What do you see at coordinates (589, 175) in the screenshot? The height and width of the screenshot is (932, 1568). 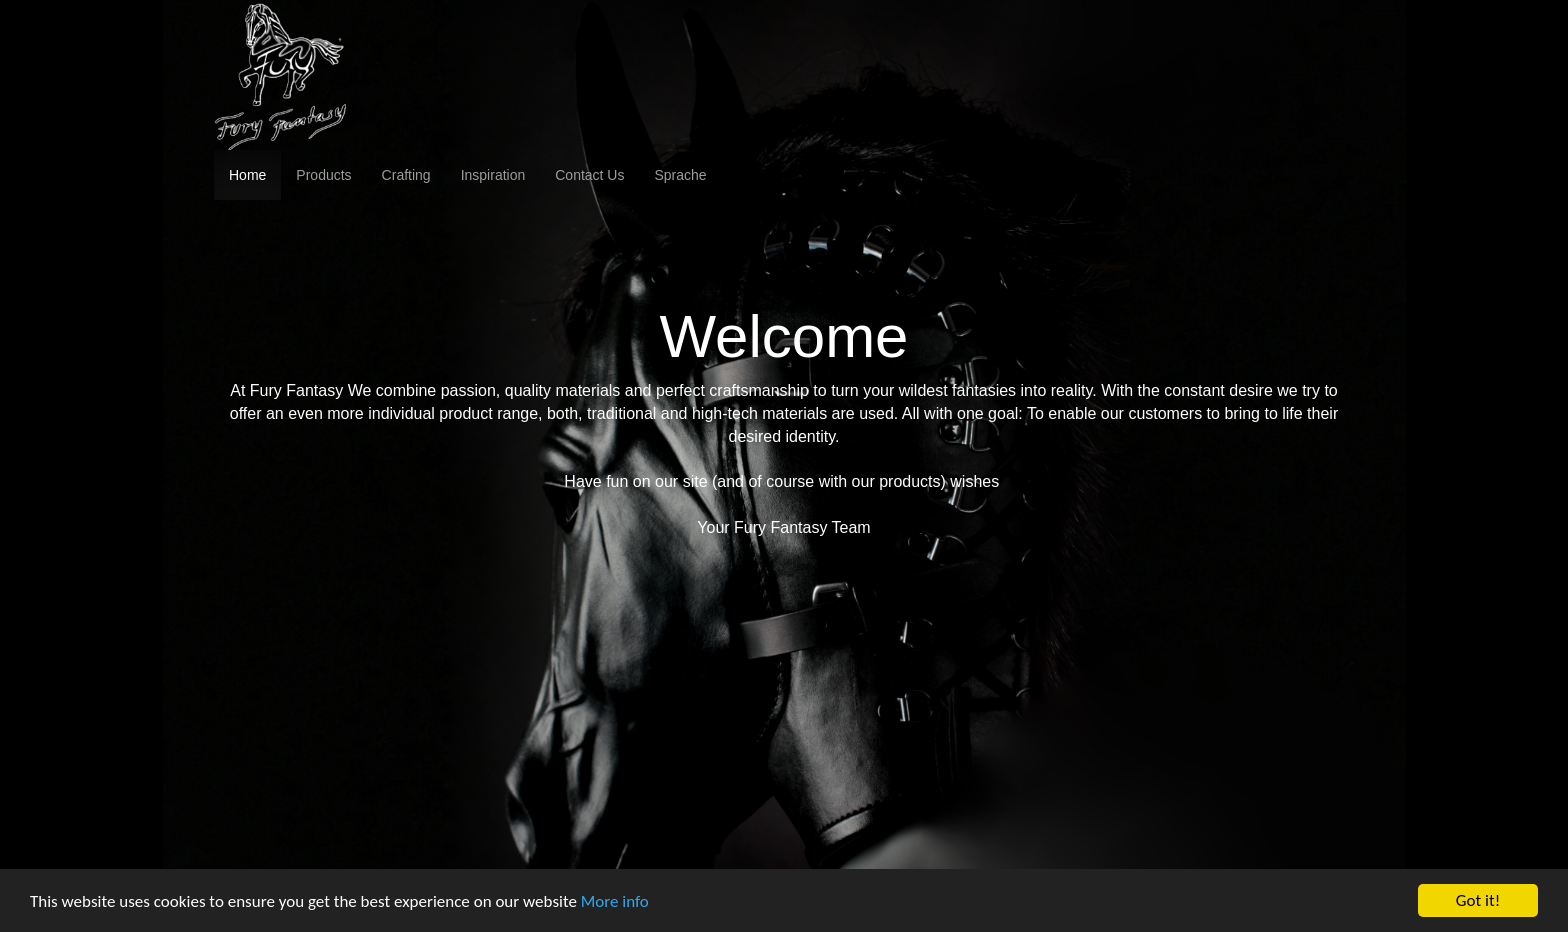 I see `Contact Us` at bounding box center [589, 175].